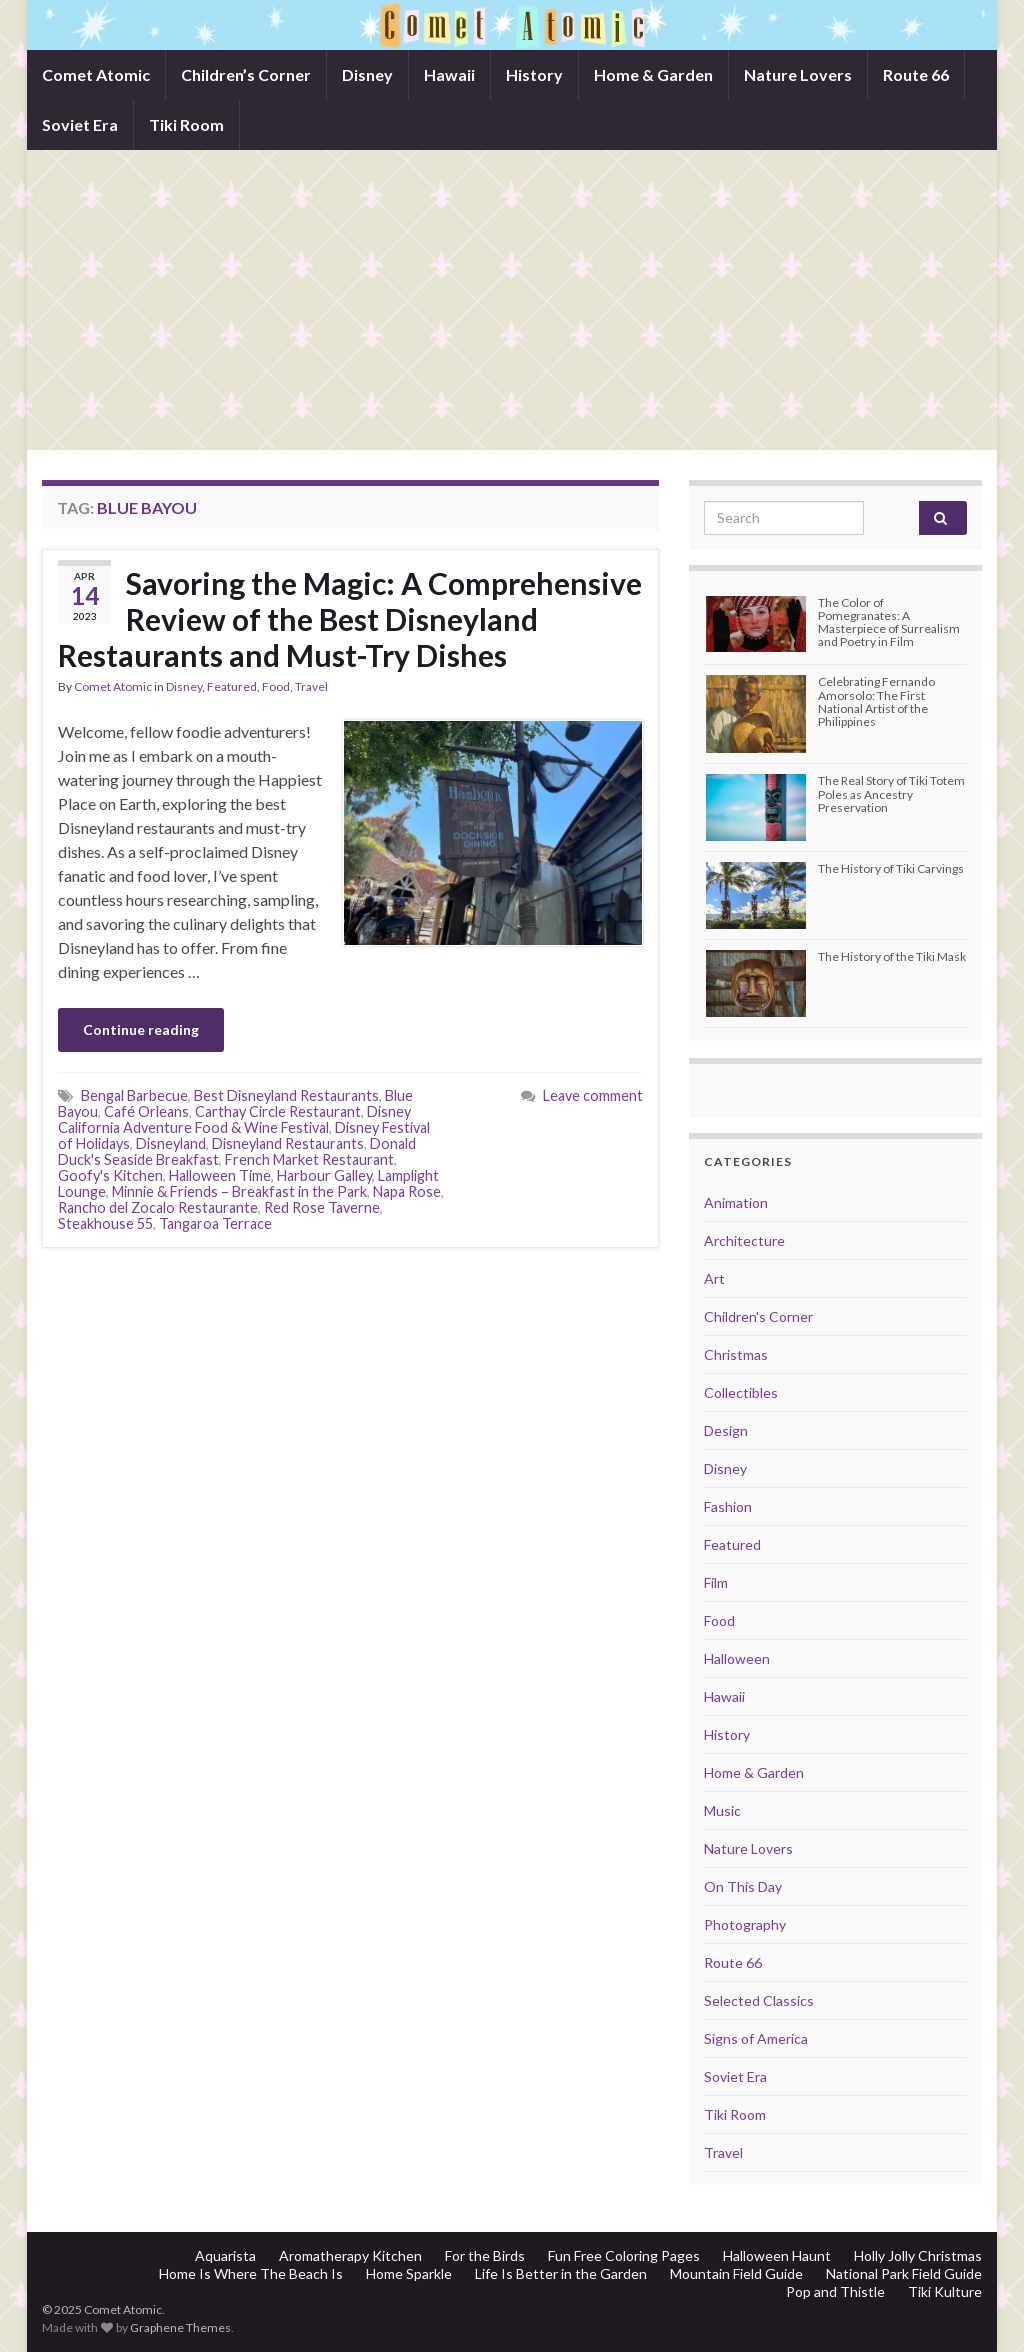  Describe the element at coordinates (141, 1029) in the screenshot. I see `Continue reading` at that location.